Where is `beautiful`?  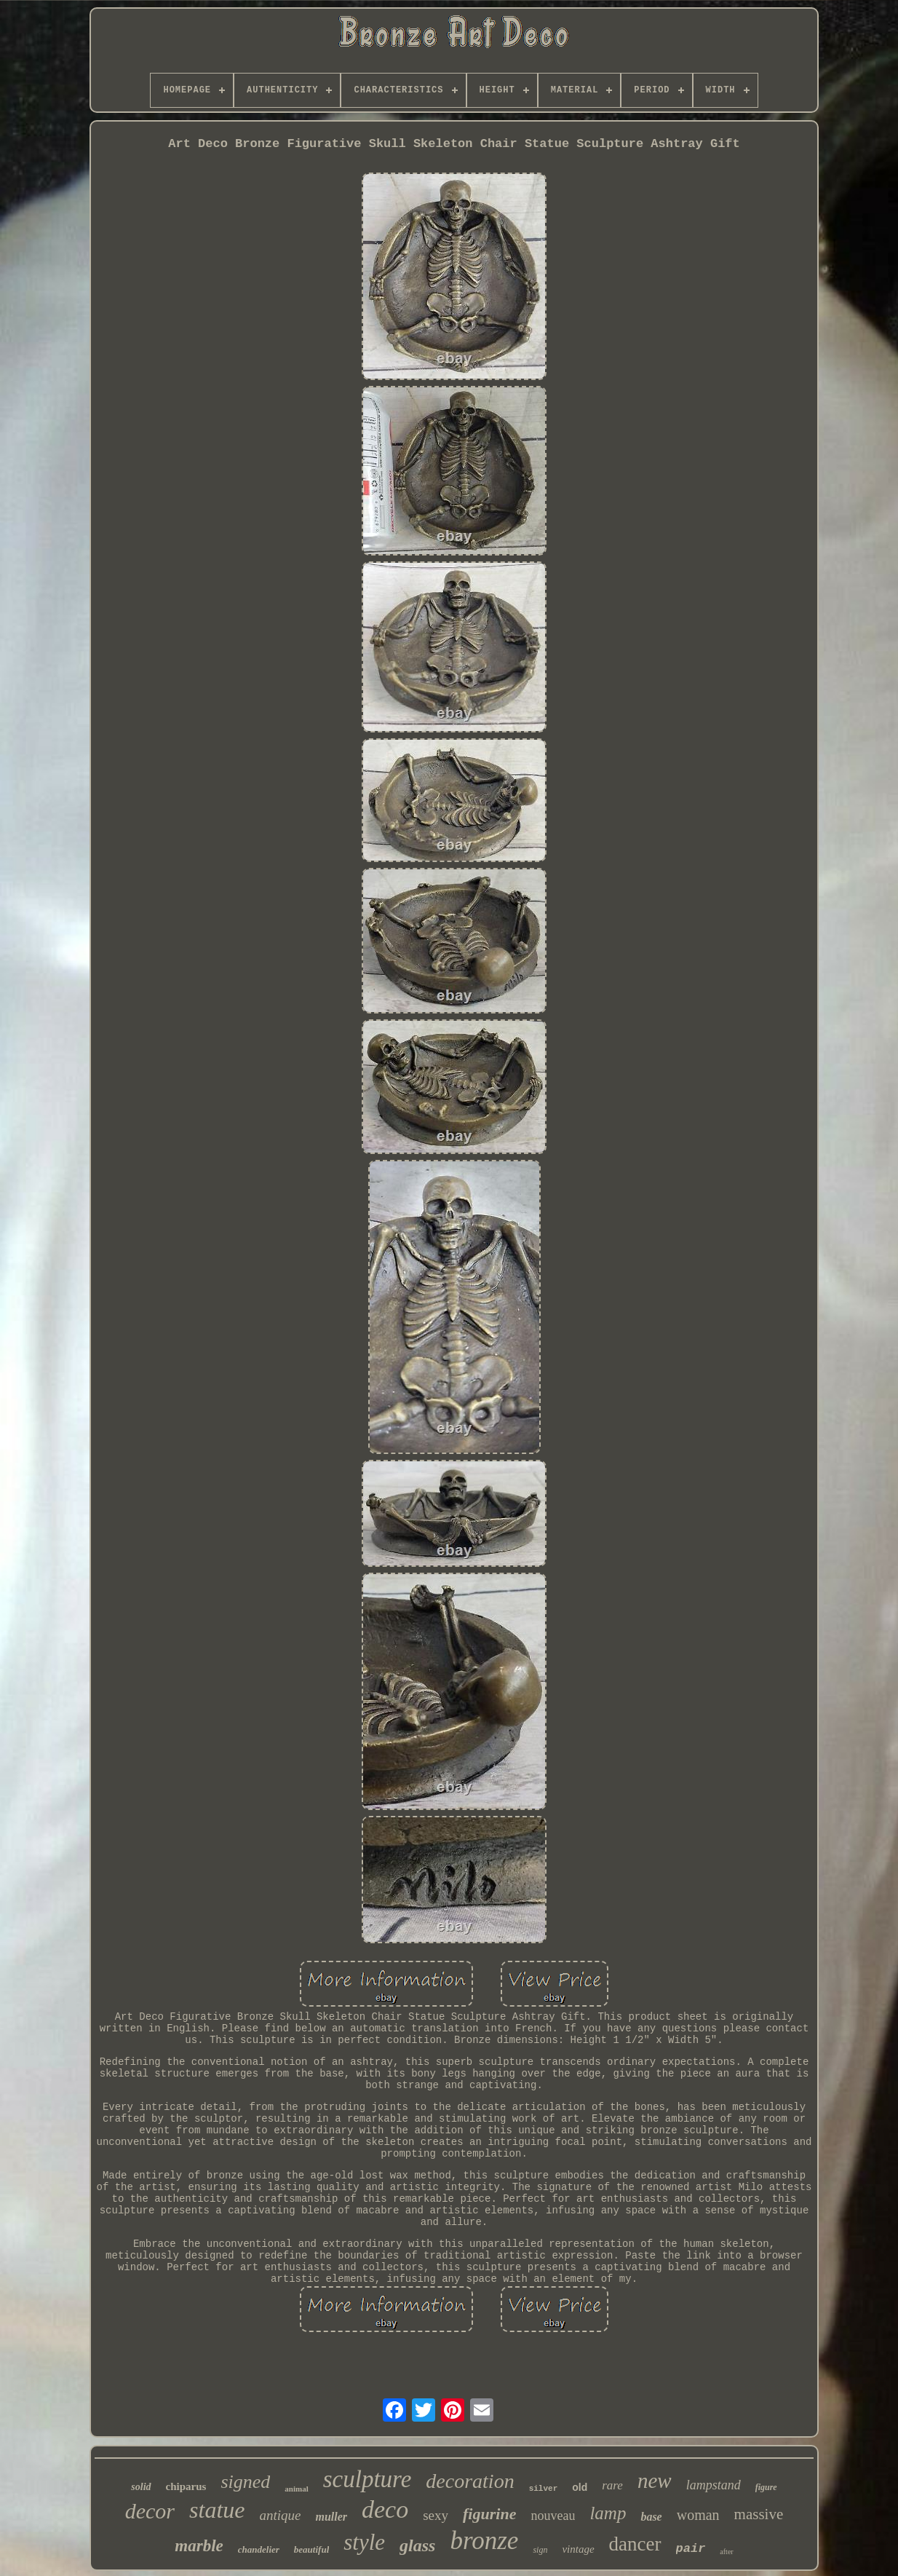 beautiful is located at coordinates (311, 2549).